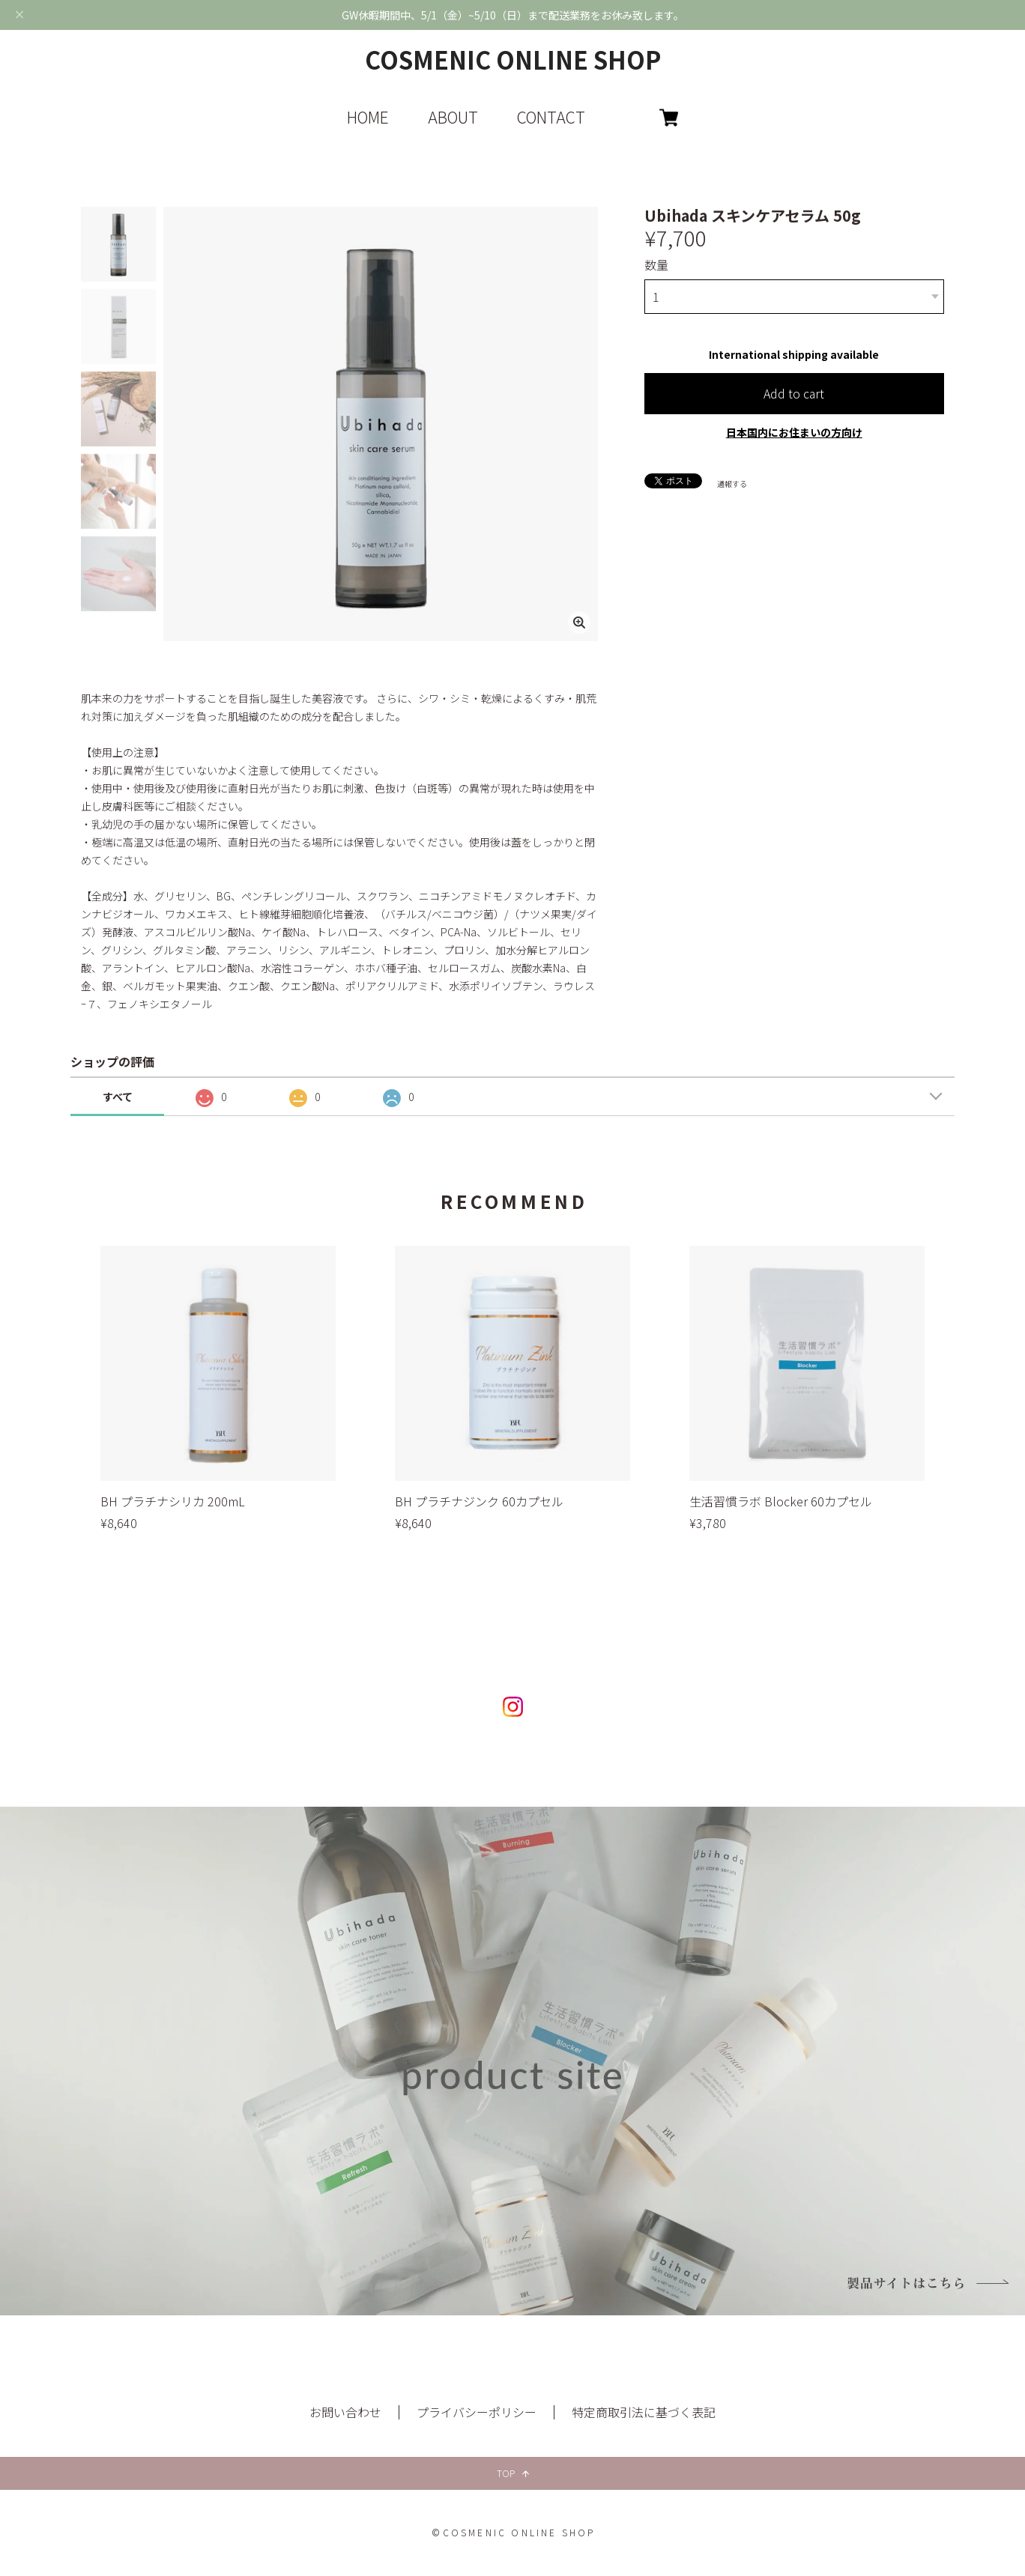  Describe the element at coordinates (644, 2412) in the screenshot. I see `特定商取引法に基づく表記` at that location.